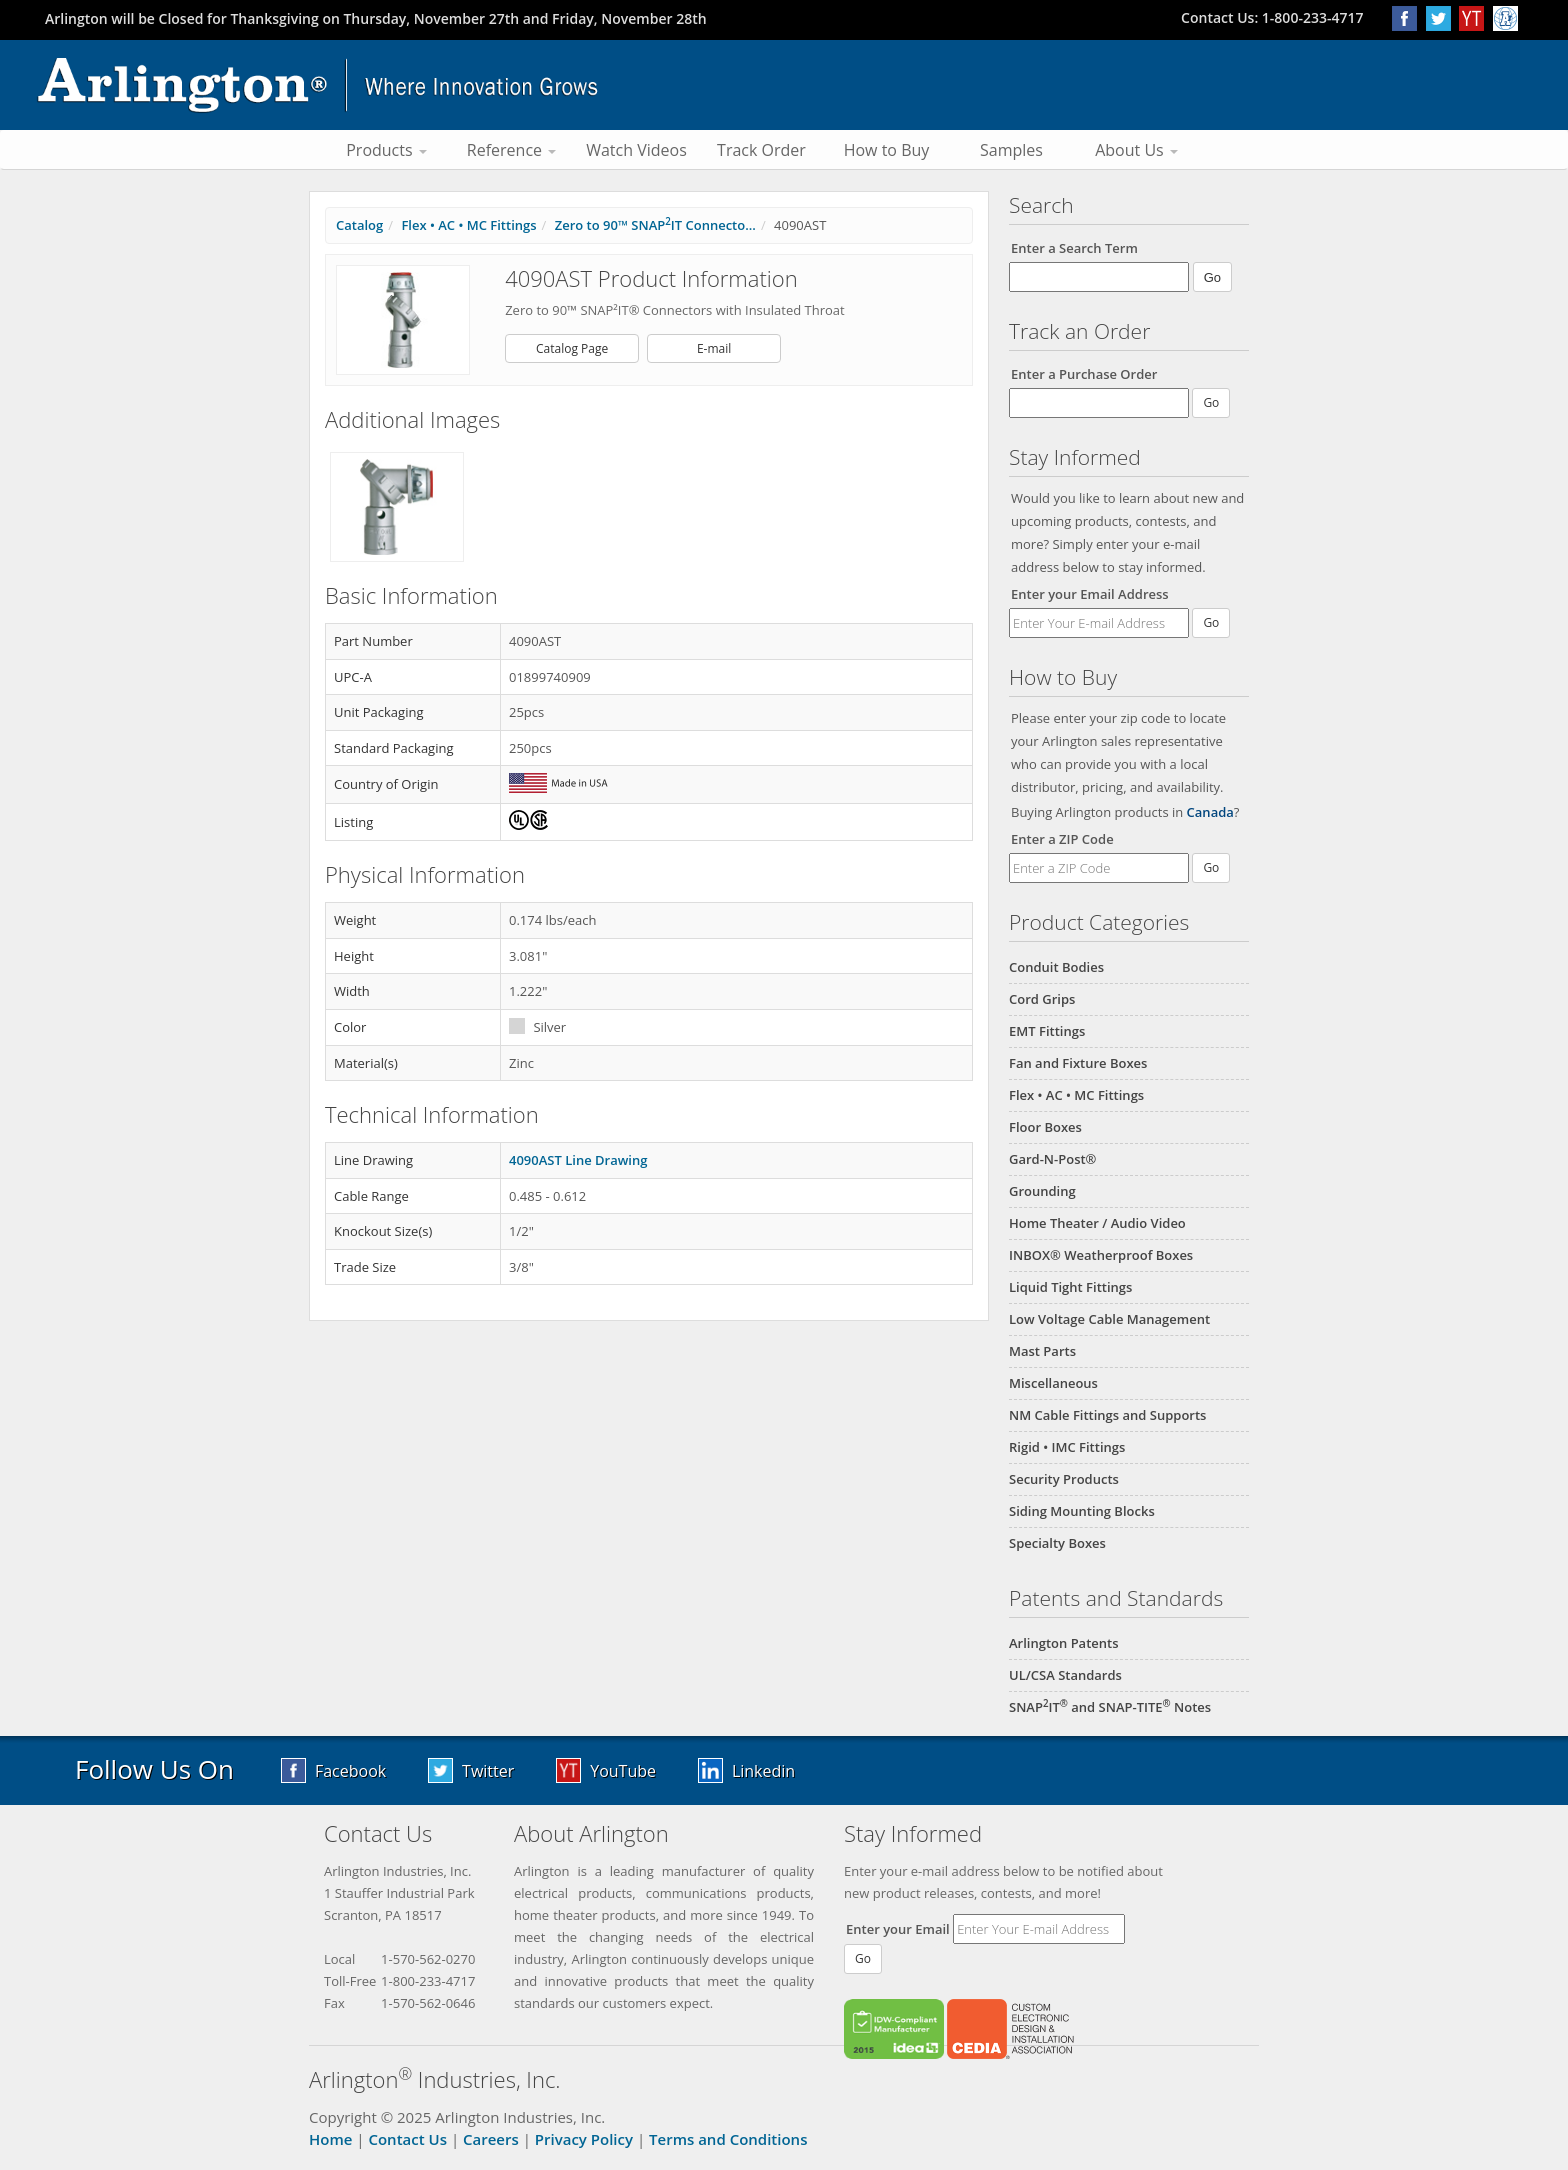  Describe the element at coordinates (1101, 1255) in the screenshot. I see `INBOX® Weatherproof Boxes` at that location.